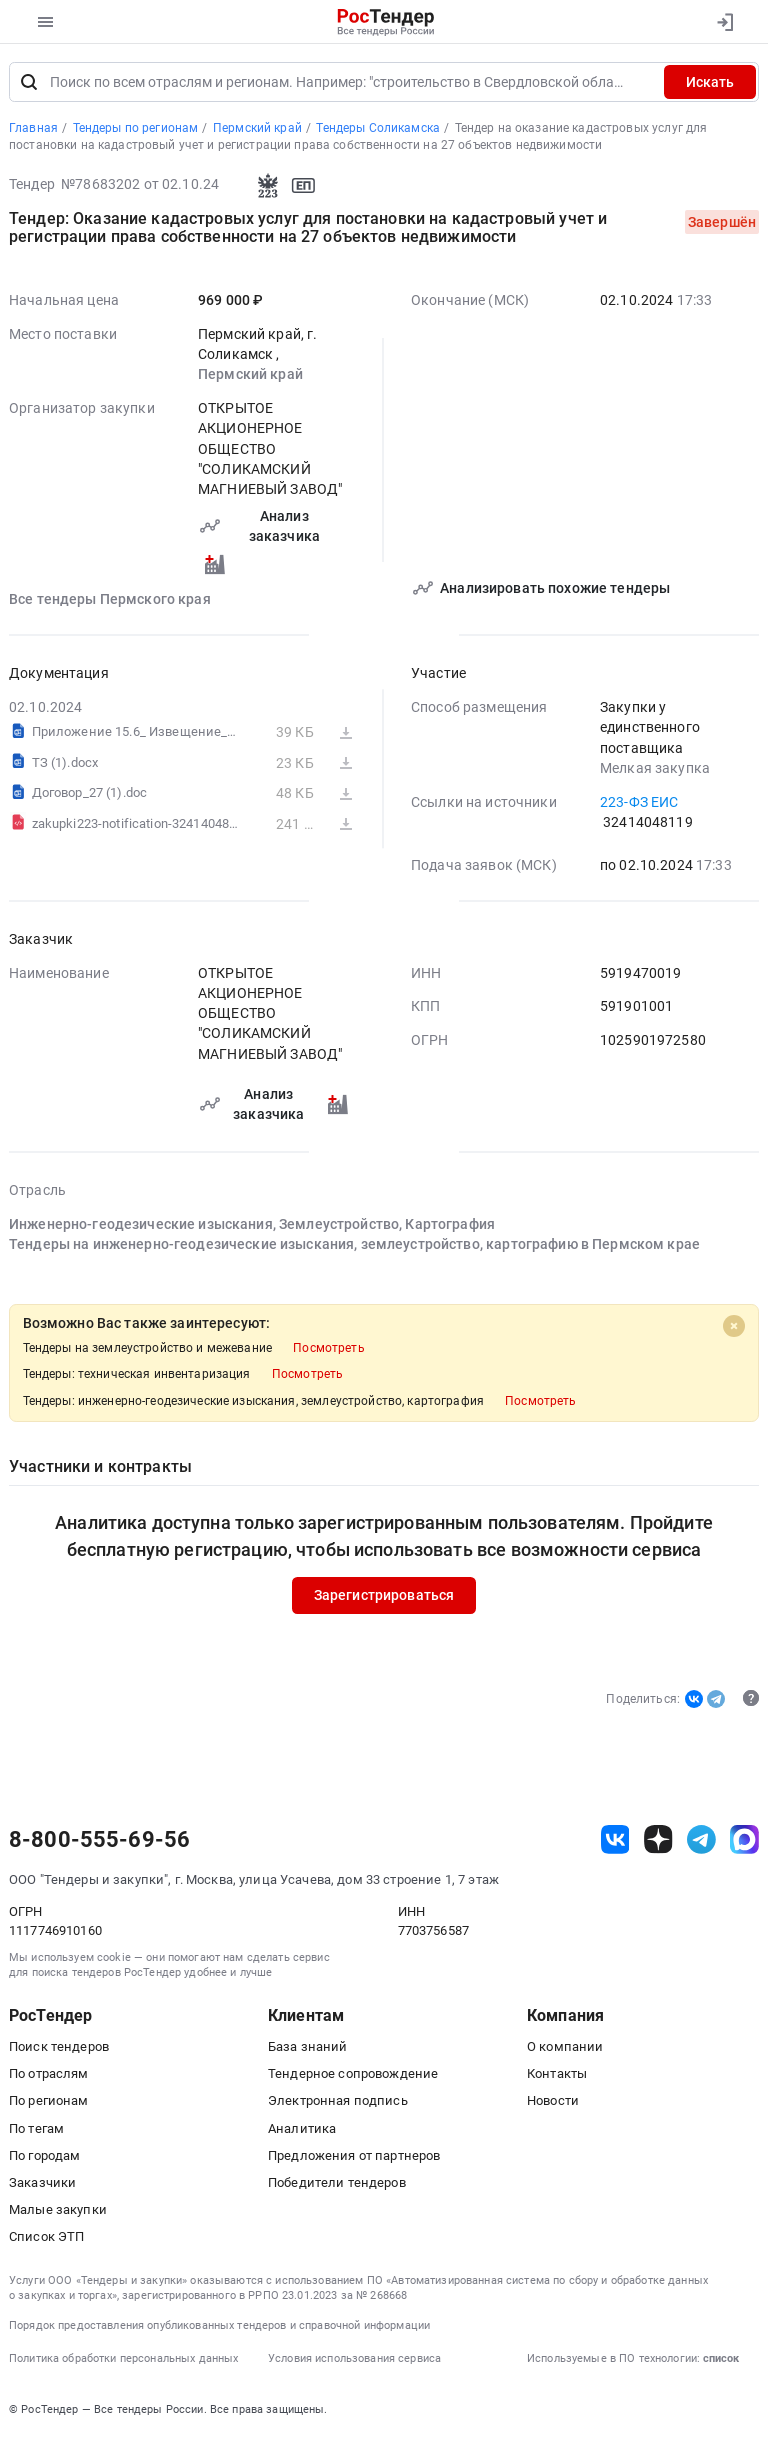 This screenshot has height=2439, width=768. I want to click on Зарегистрироваться, so click(384, 1596).